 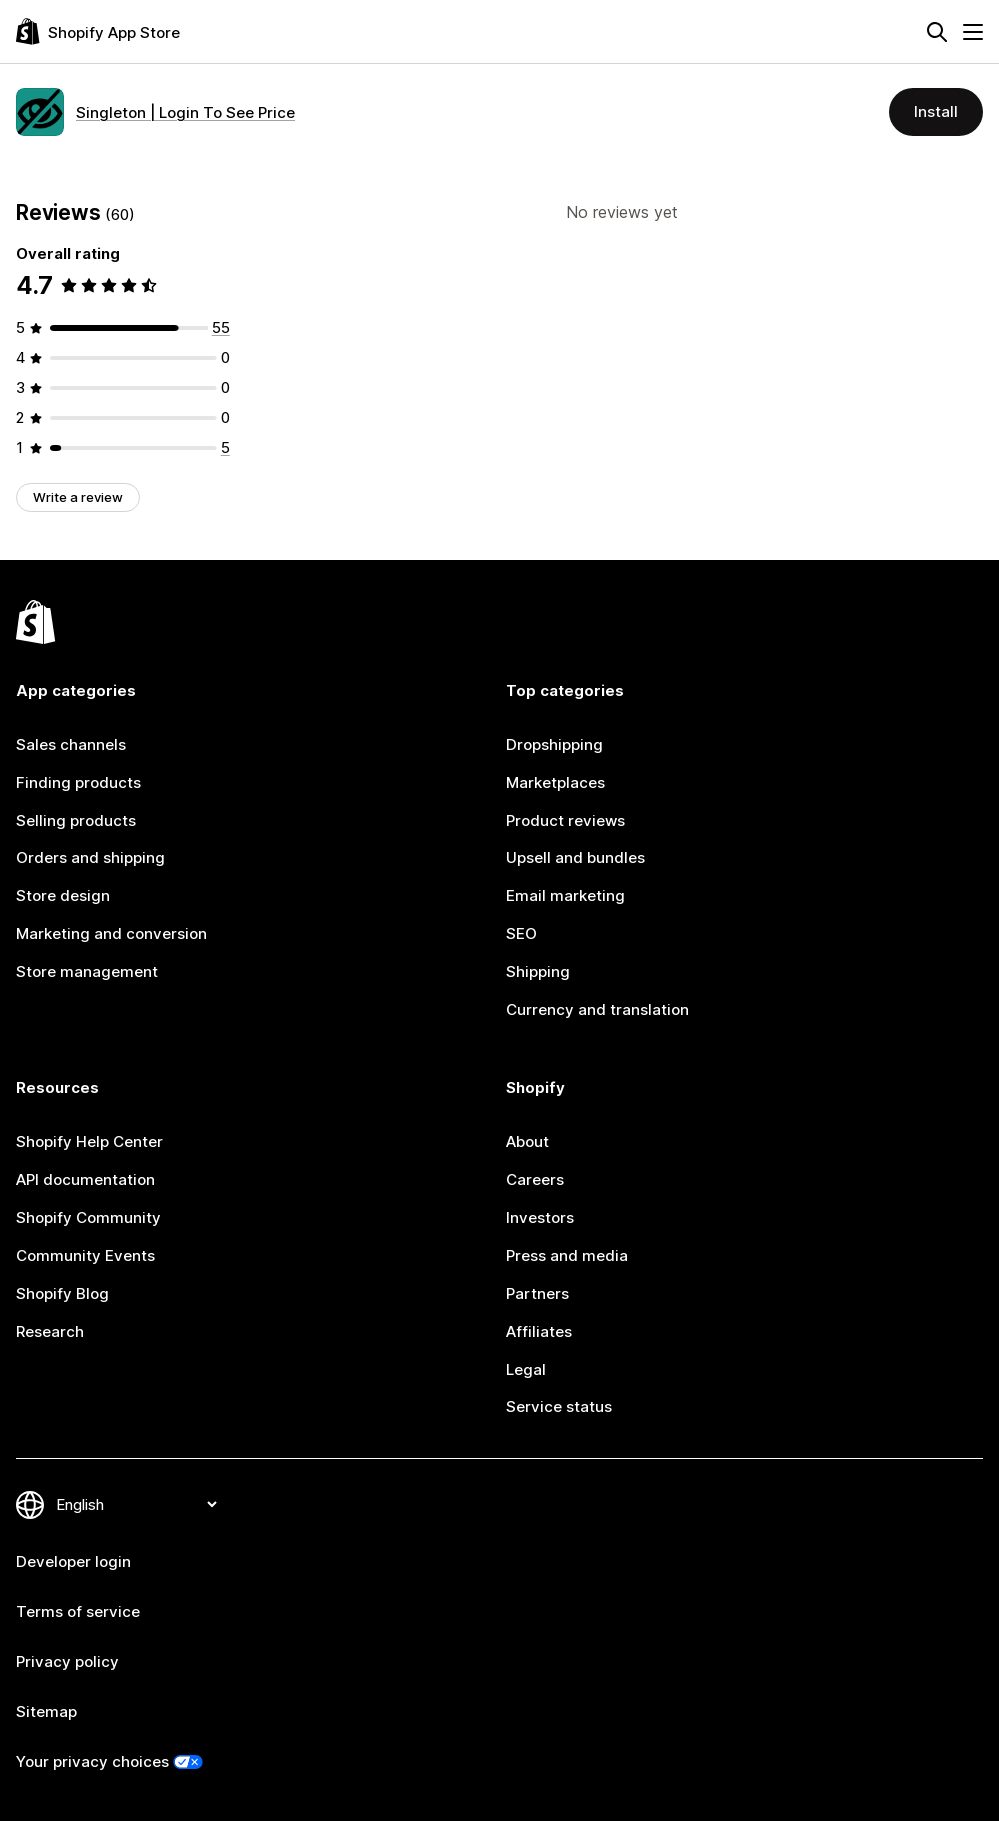 I want to click on API documentation, so click(x=85, y=1179).